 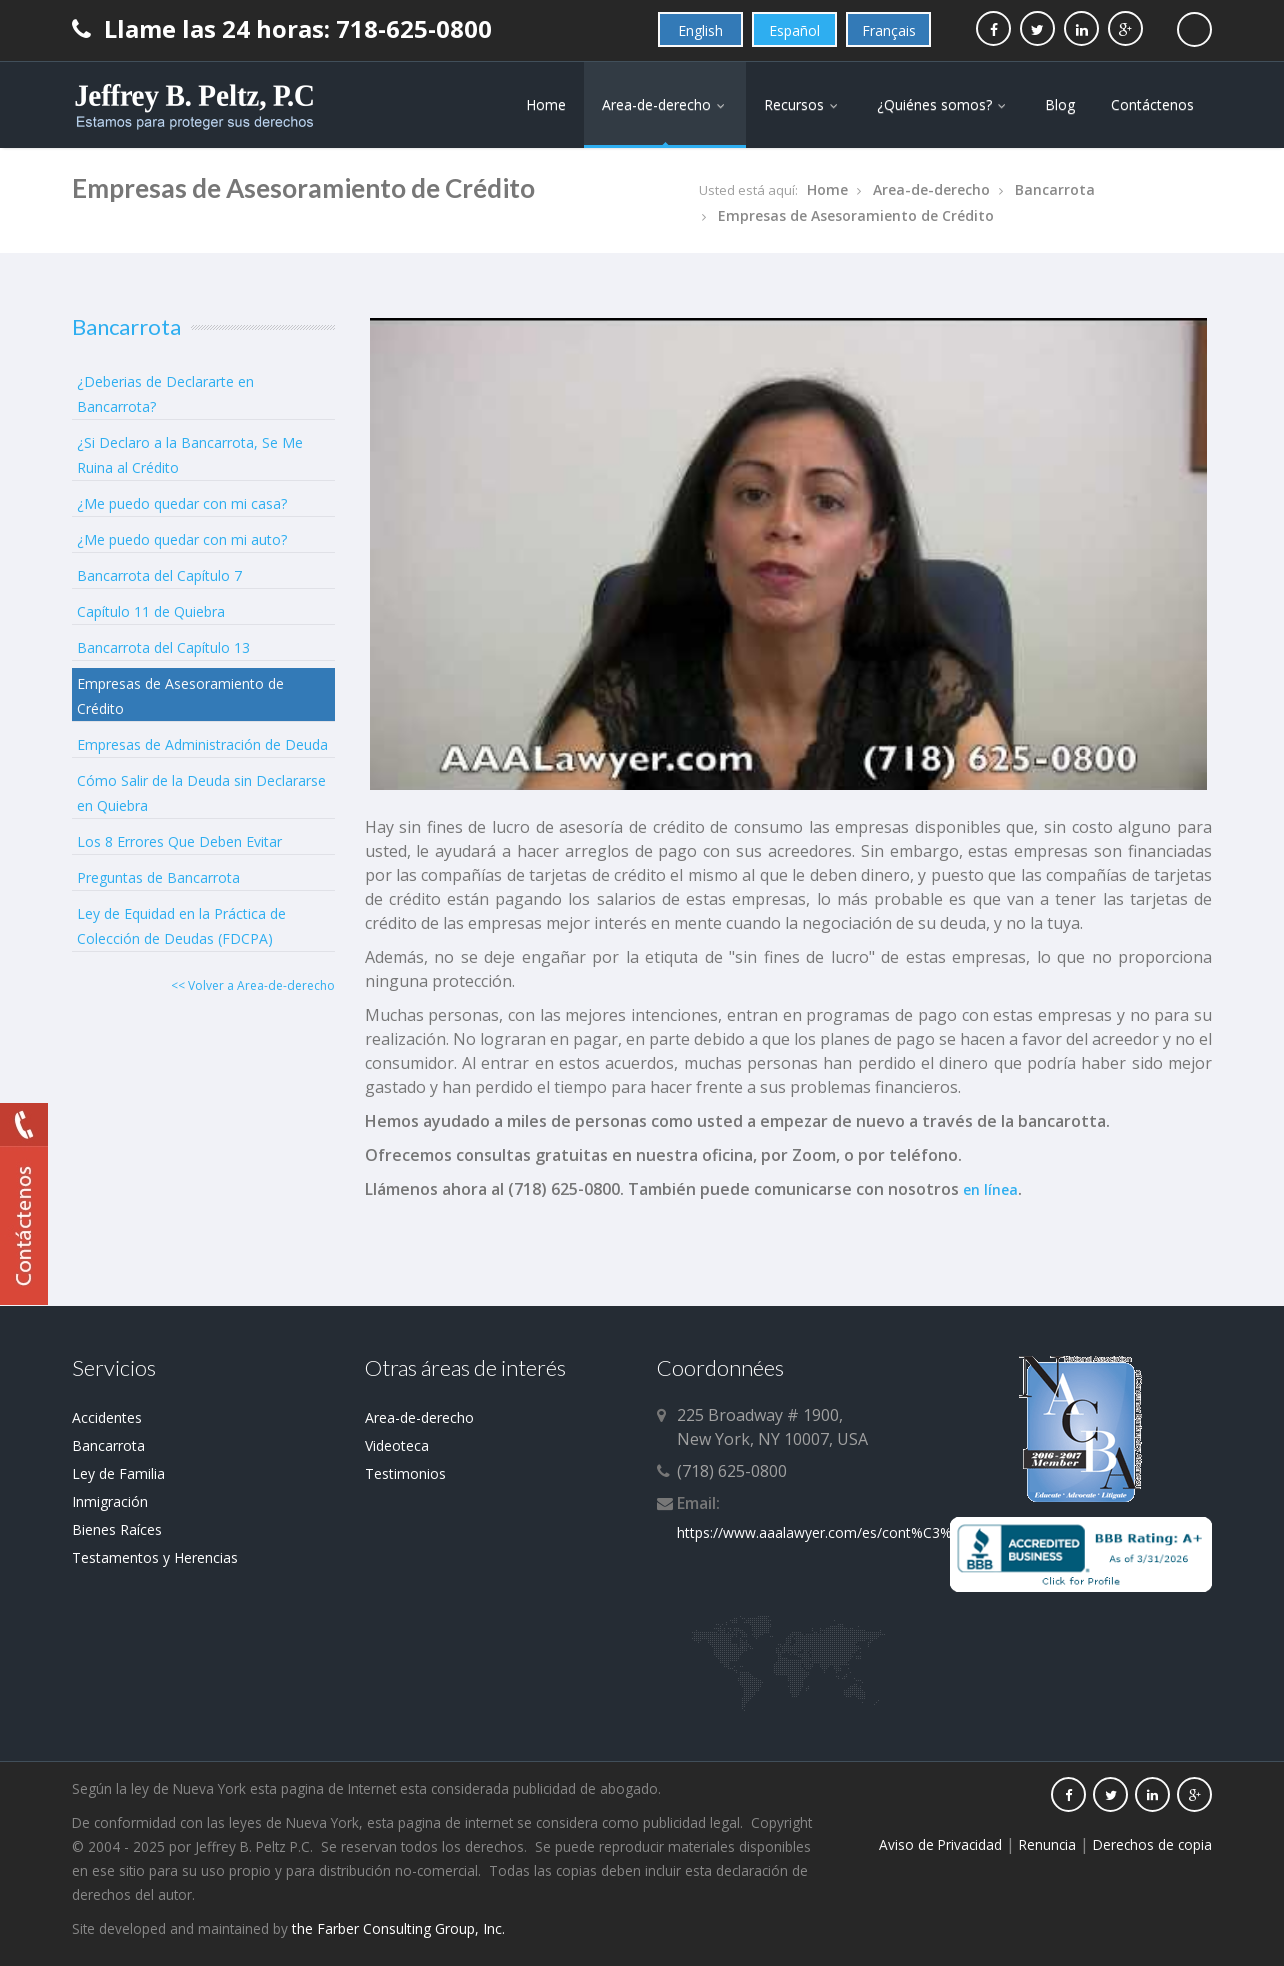 What do you see at coordinates (794, 30) in the screenshot?
I see `Español` at bounding box center [794, 30].